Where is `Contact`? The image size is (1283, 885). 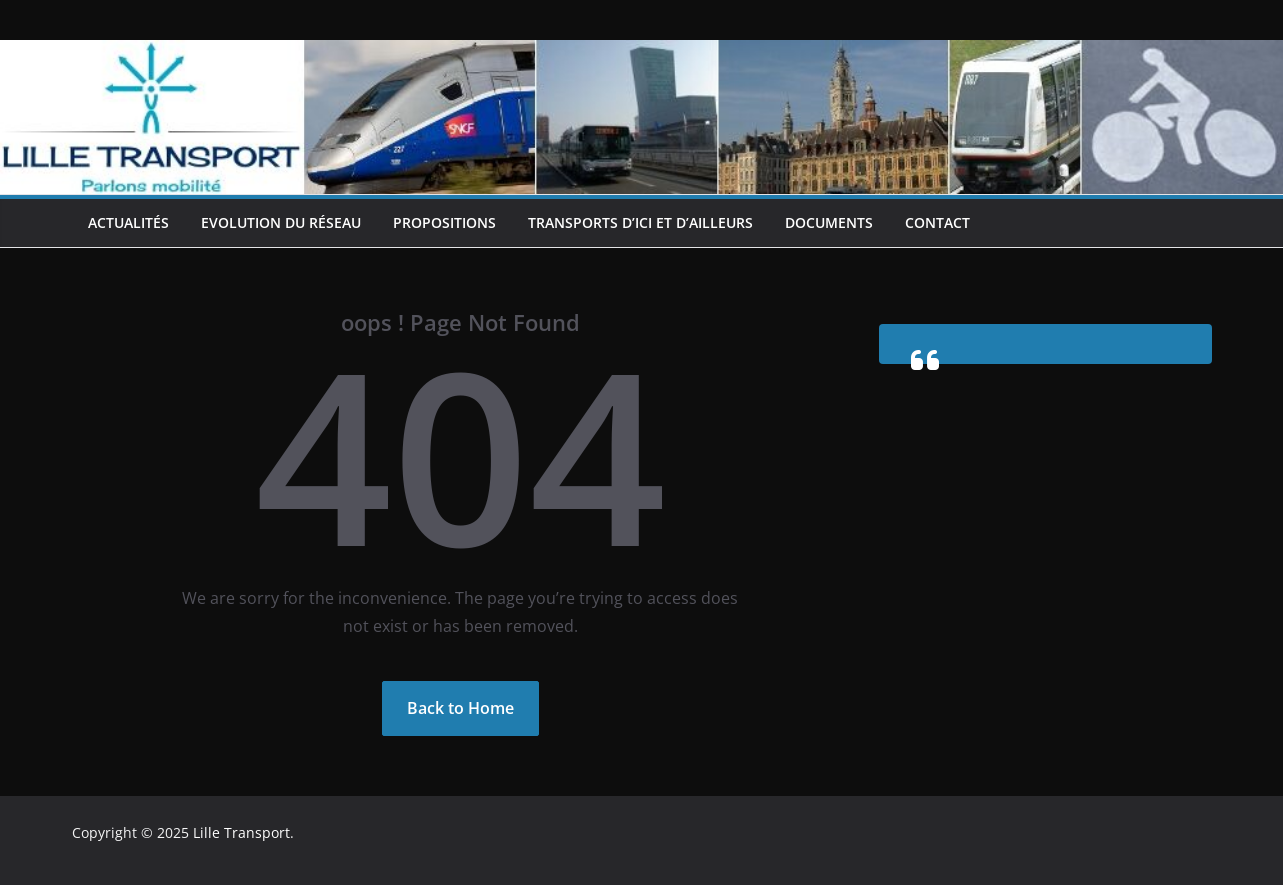 Contact is located at coordinates (937, 222).